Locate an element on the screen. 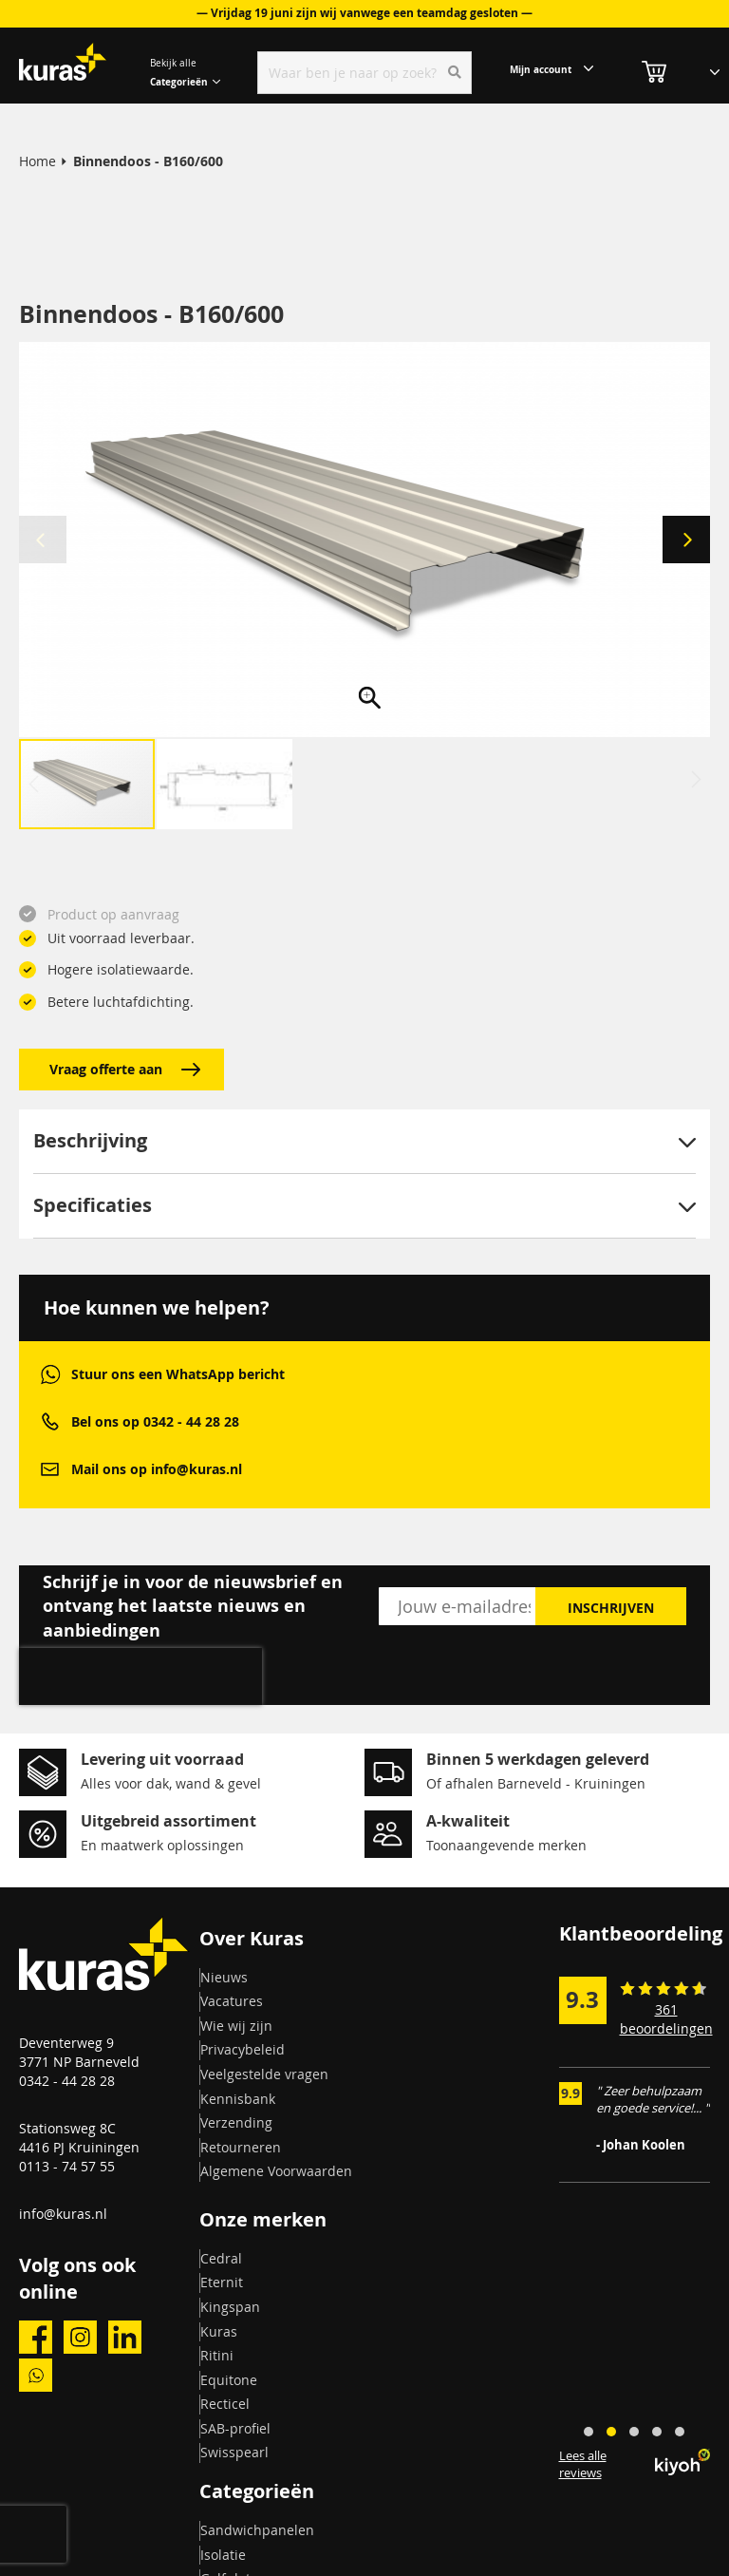 This screenshot has height=2576, width=729. Bel ons op 0342 - 44 28 28 is located at coordinates (155, 1421).